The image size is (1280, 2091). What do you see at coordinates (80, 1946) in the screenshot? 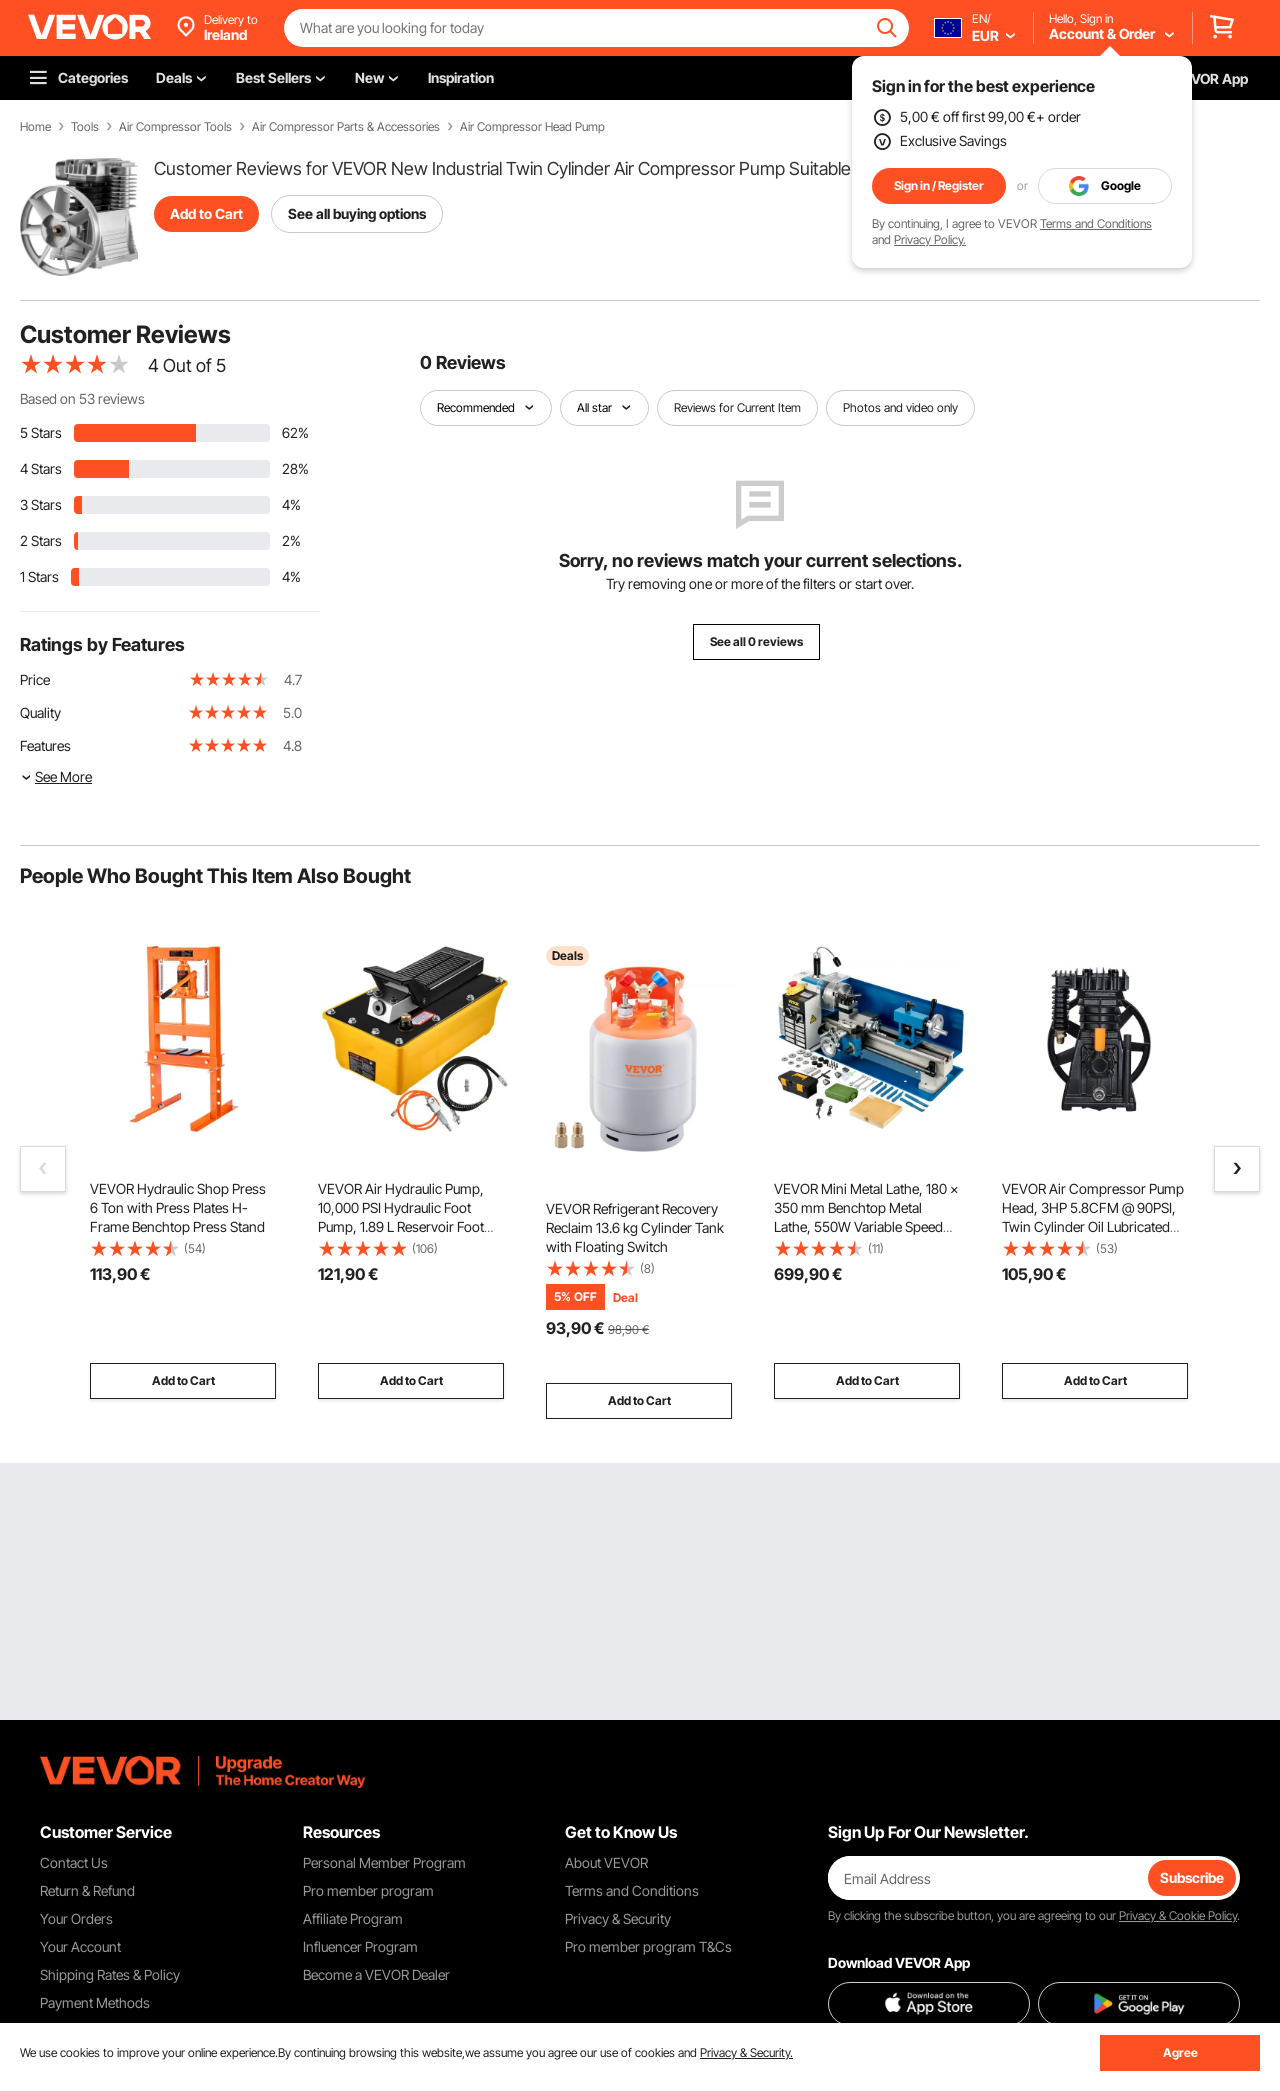
I see `Your Account` at bounding box center [80, 1946].